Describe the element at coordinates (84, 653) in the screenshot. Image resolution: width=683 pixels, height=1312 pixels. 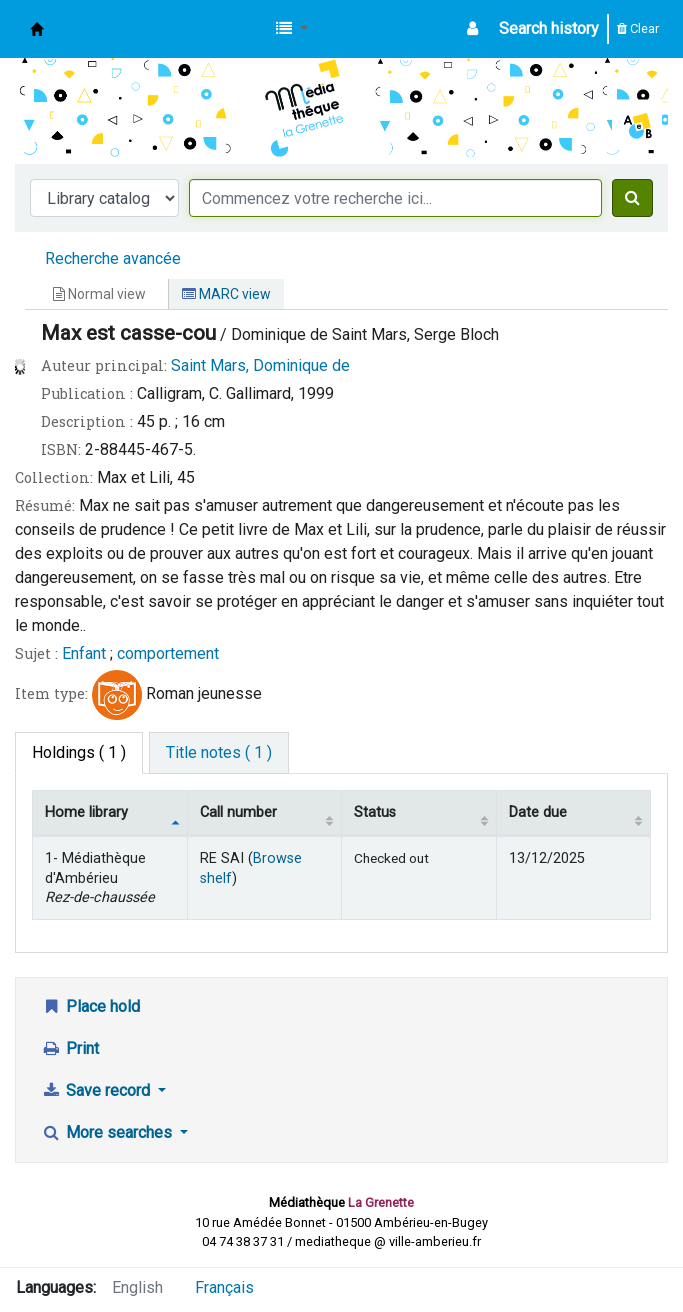
I see `Enfant` at that location.